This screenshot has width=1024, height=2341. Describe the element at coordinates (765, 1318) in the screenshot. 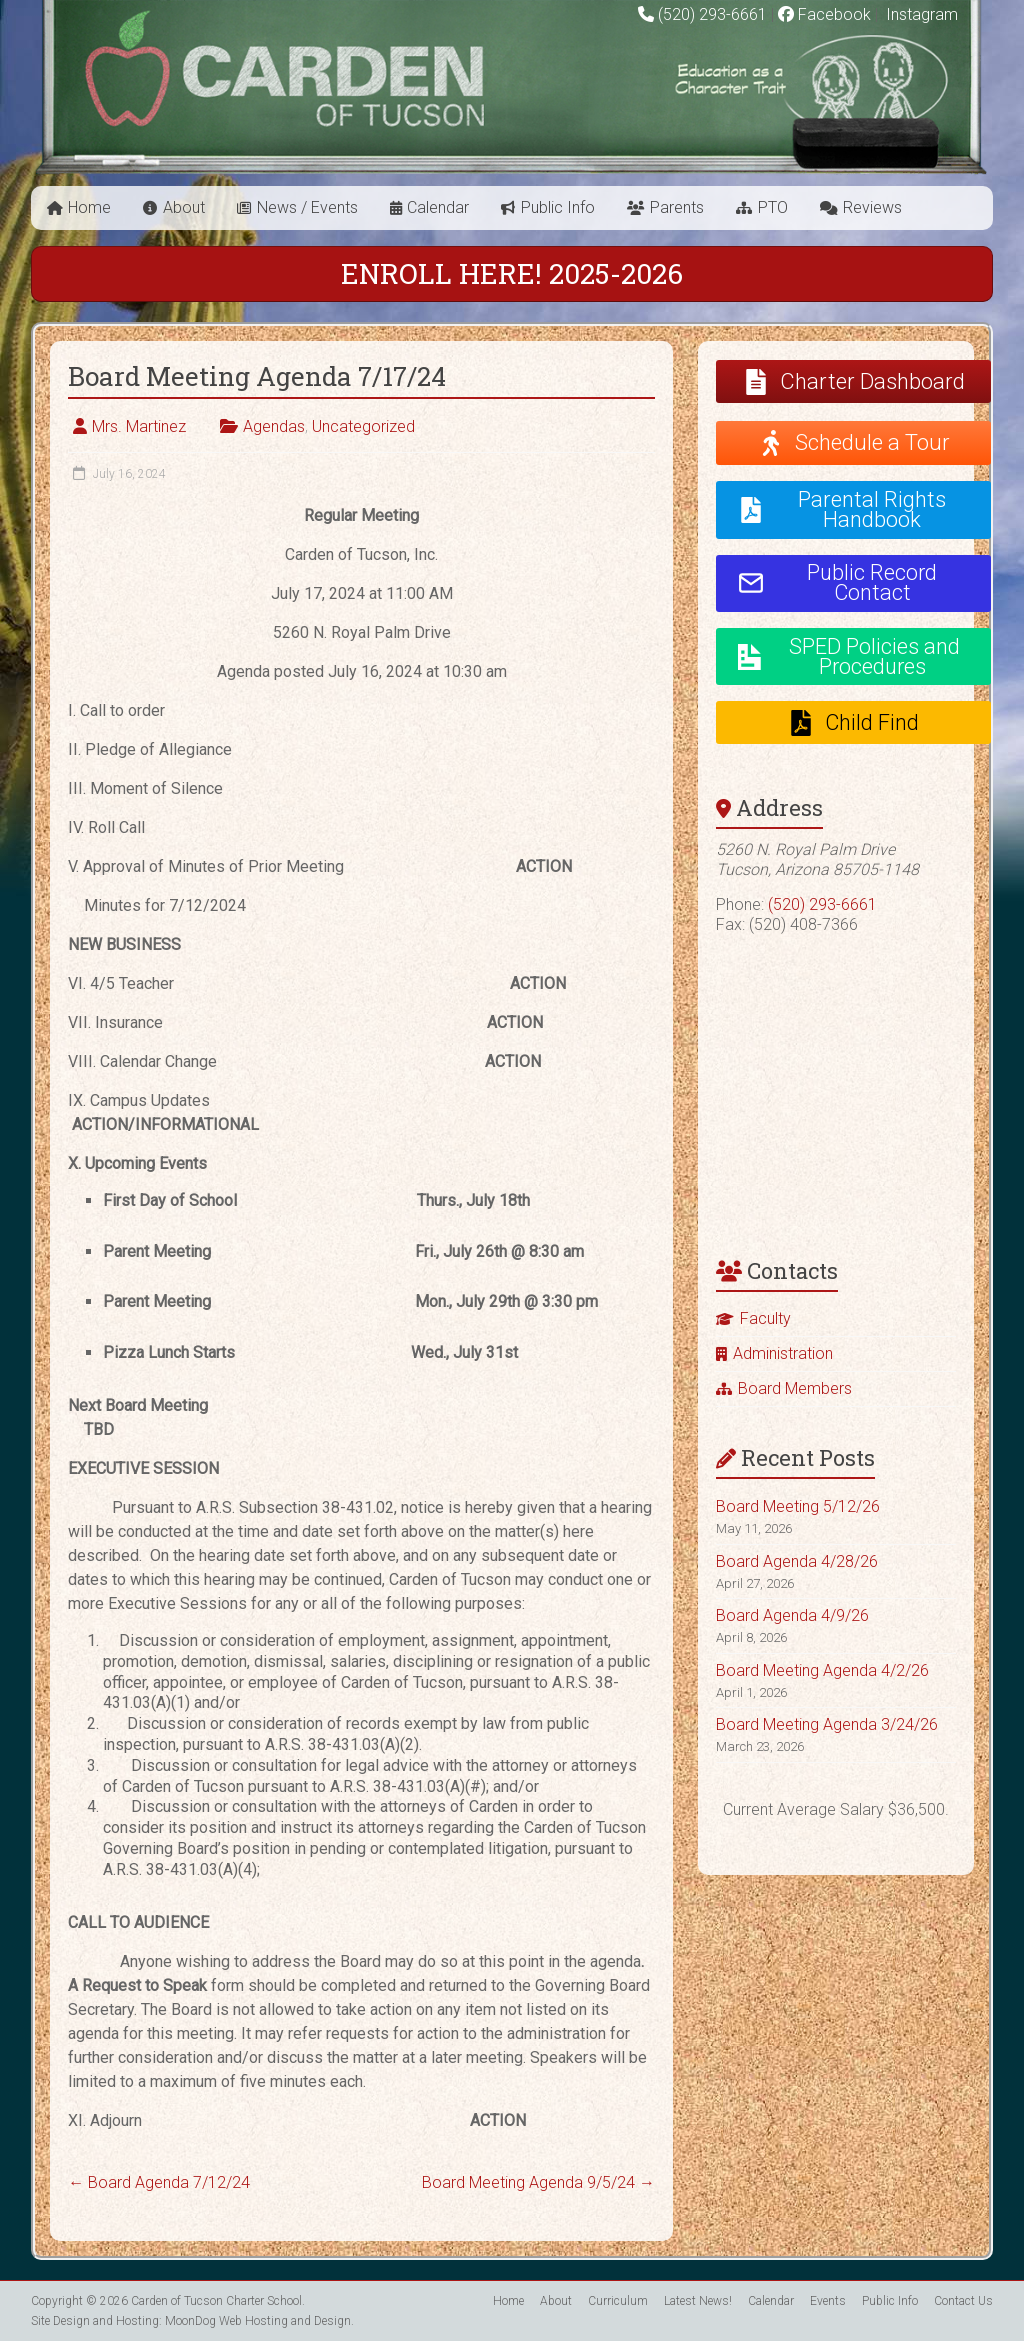

I see `Faculty` at that location.